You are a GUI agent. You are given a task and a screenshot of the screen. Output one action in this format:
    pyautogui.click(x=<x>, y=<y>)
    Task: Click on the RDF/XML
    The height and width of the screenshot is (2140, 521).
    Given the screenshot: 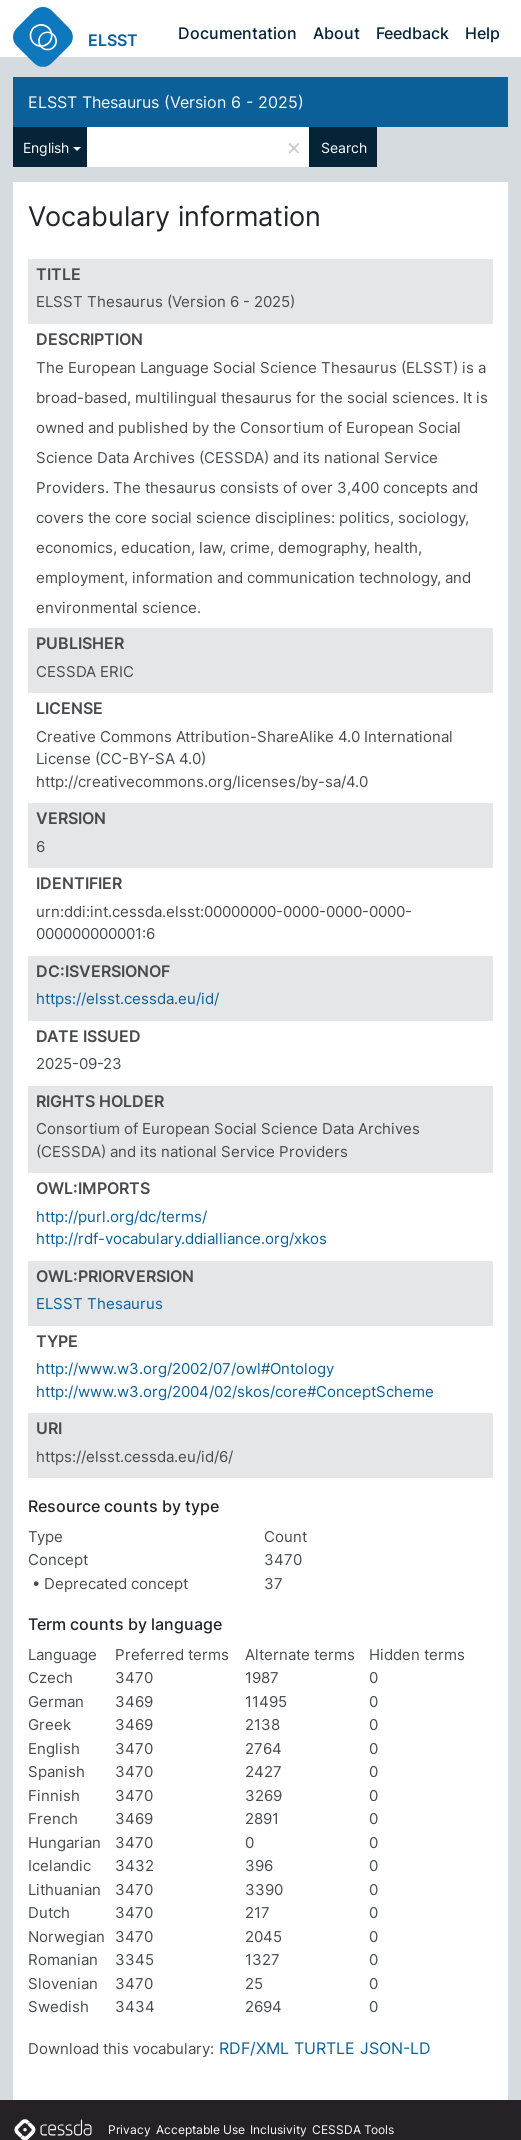 What is the action you would take?
    pyautogui.click(x=254, y=2048)
    